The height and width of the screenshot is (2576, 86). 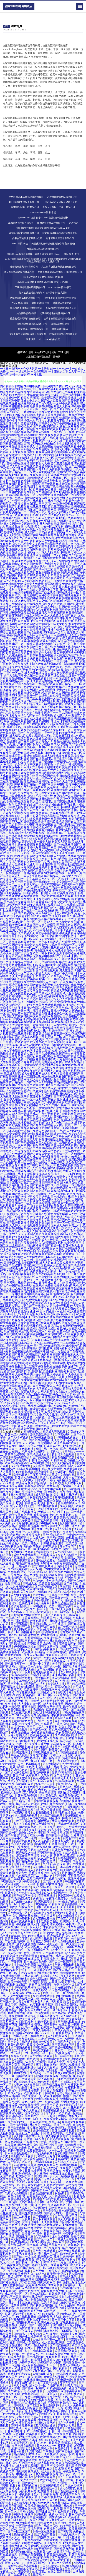 I want to click on 欧美午夜福利影院, so click(x=42, y=1437).